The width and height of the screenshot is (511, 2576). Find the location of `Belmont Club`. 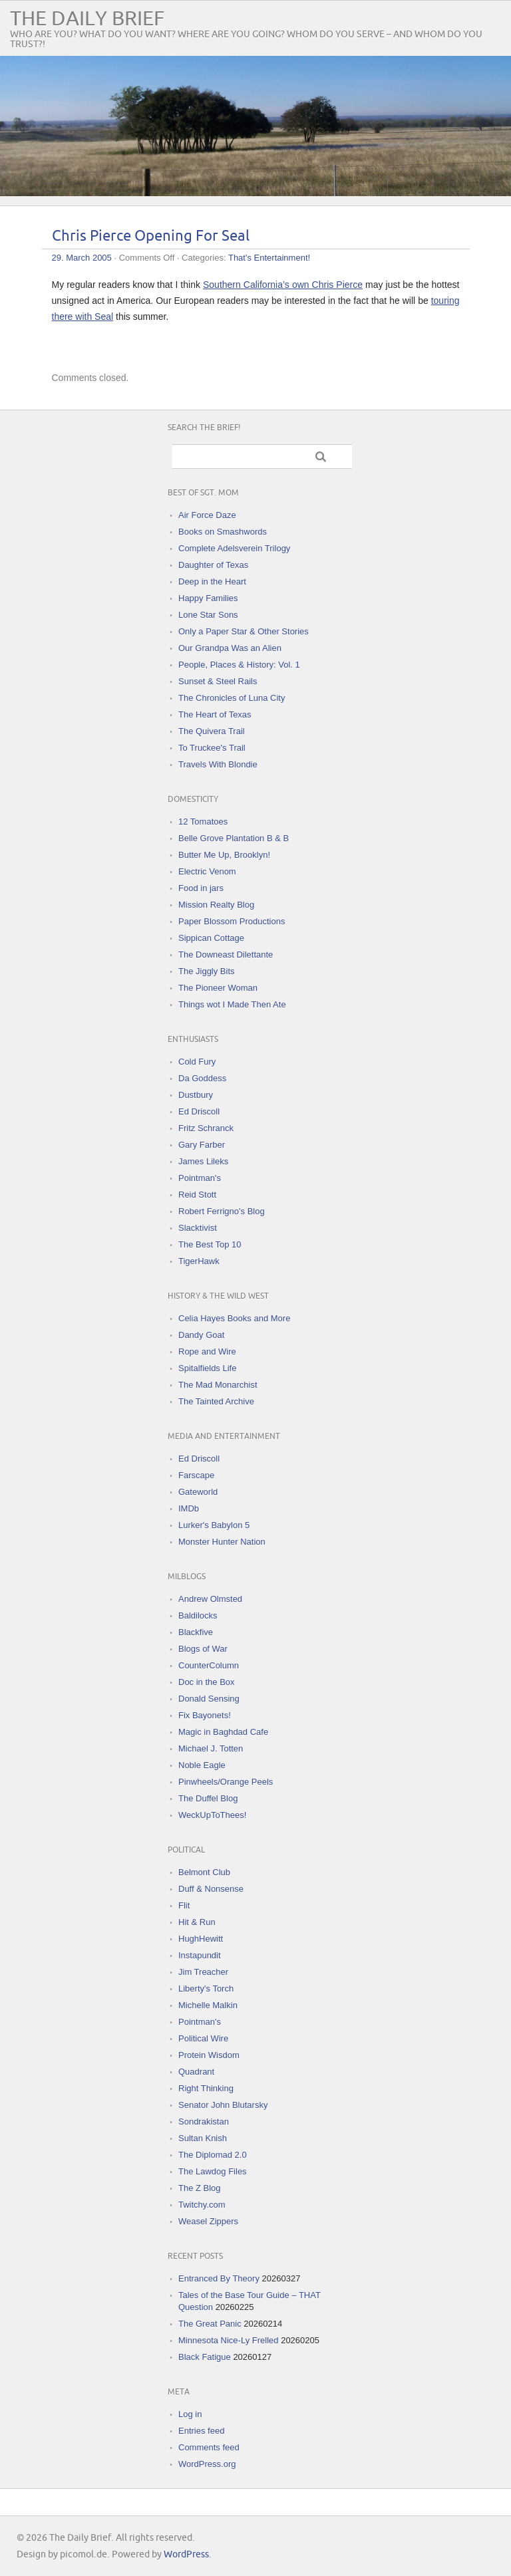

Belmont Club is located at coordinates (204, 1872).